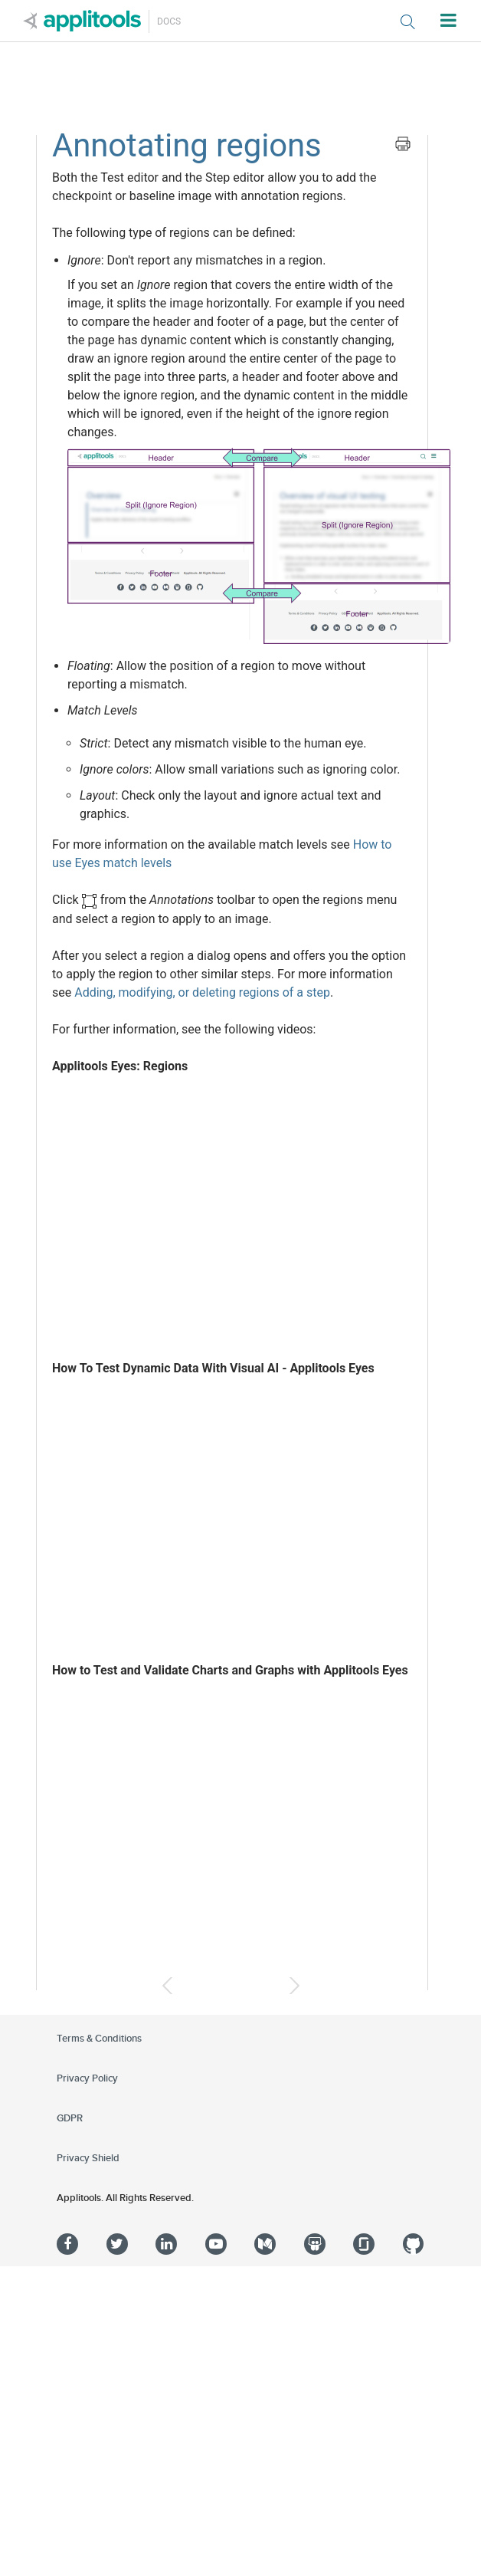 This screenshot has width=481, height=2576. I want to click on Docs, so click(169, 21).